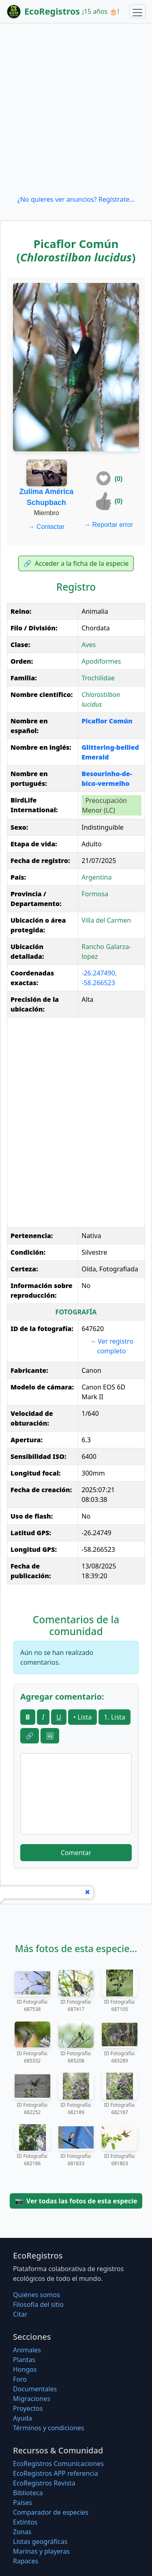 The width and height of the screenshot is (152, 2576). I want to click on EcoRegistros APP referencia, so click(55, 2473).